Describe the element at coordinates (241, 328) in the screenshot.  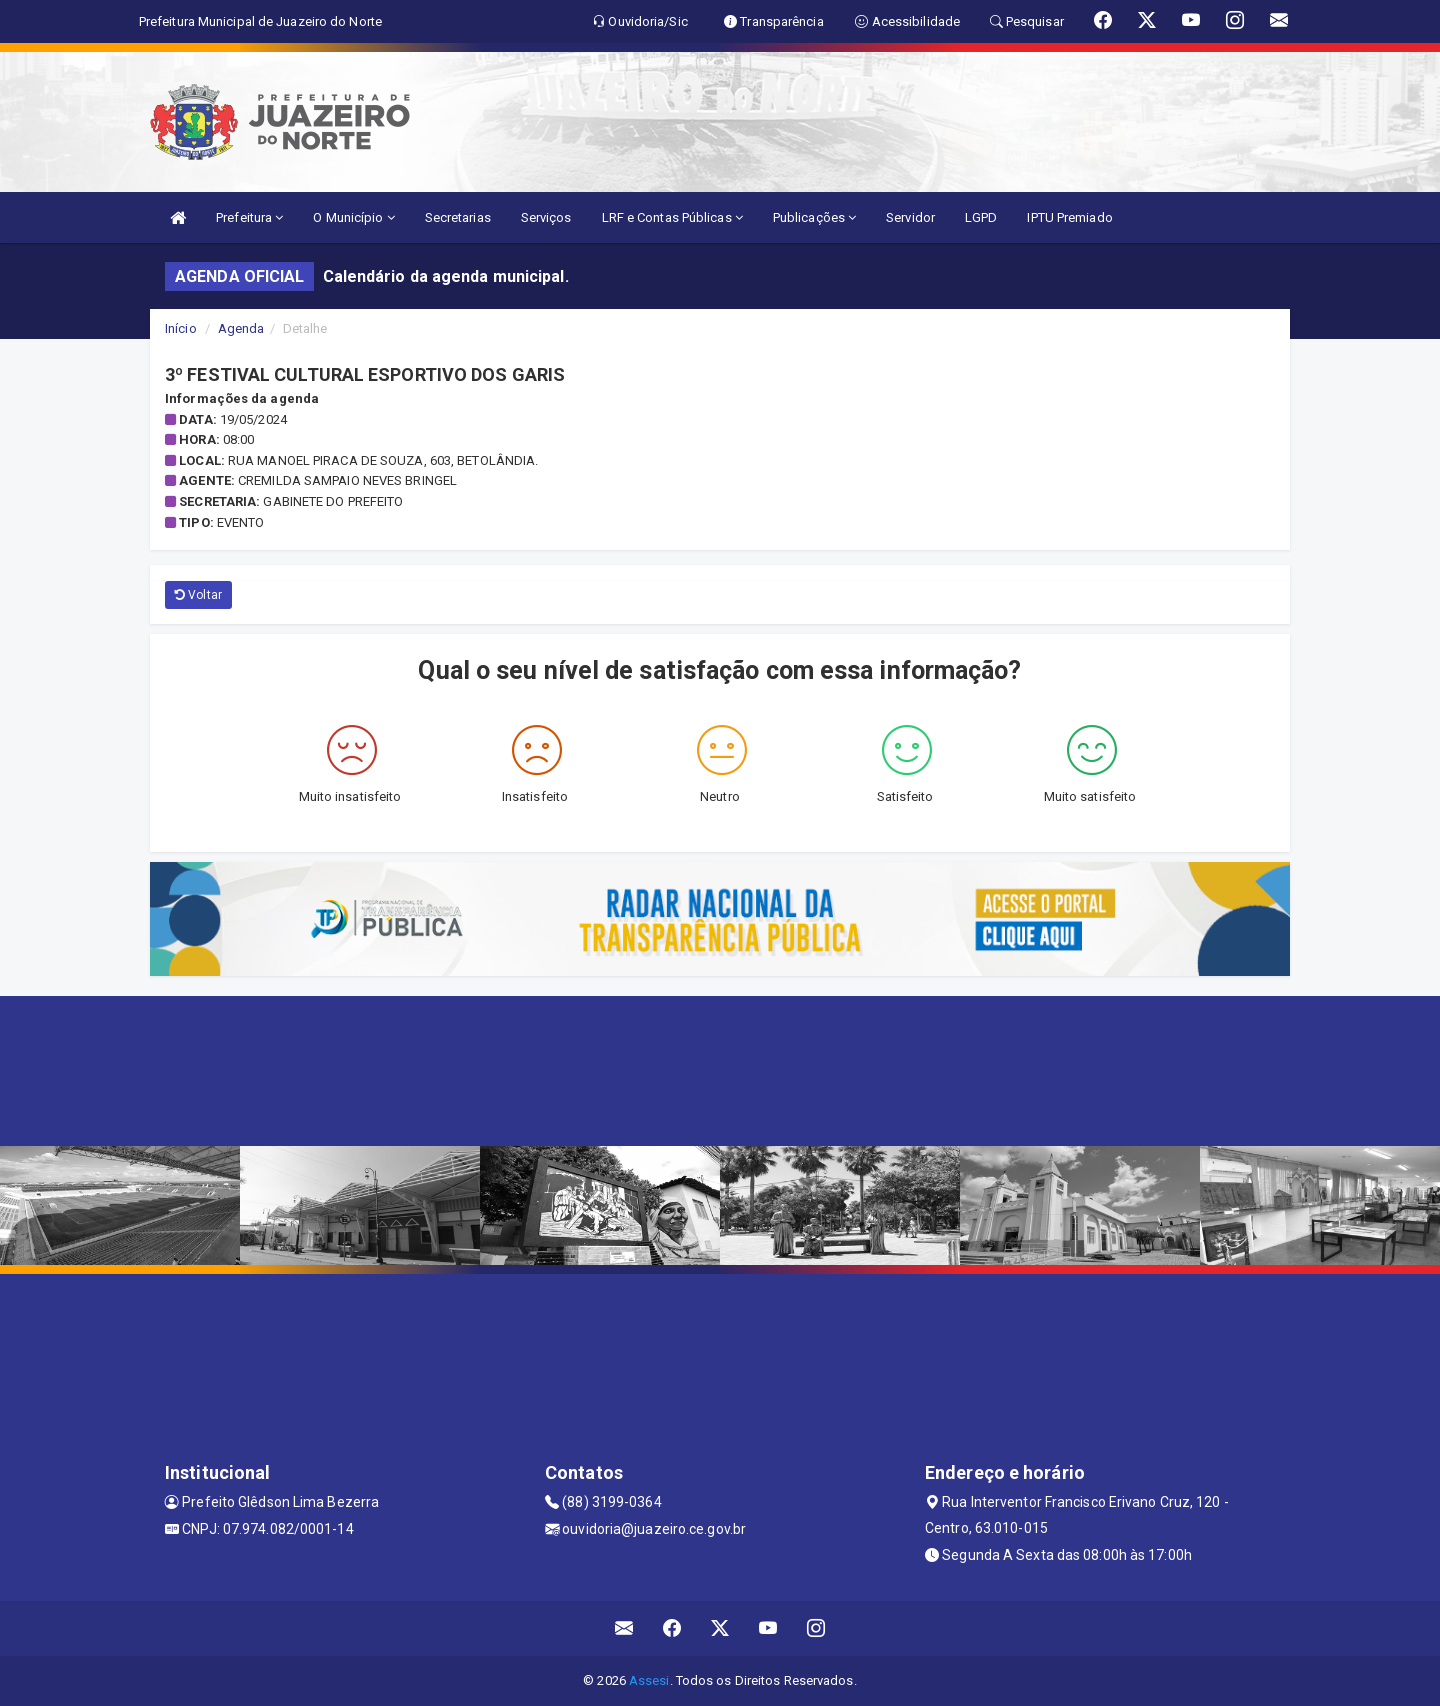
I see `Agenda` at that location.